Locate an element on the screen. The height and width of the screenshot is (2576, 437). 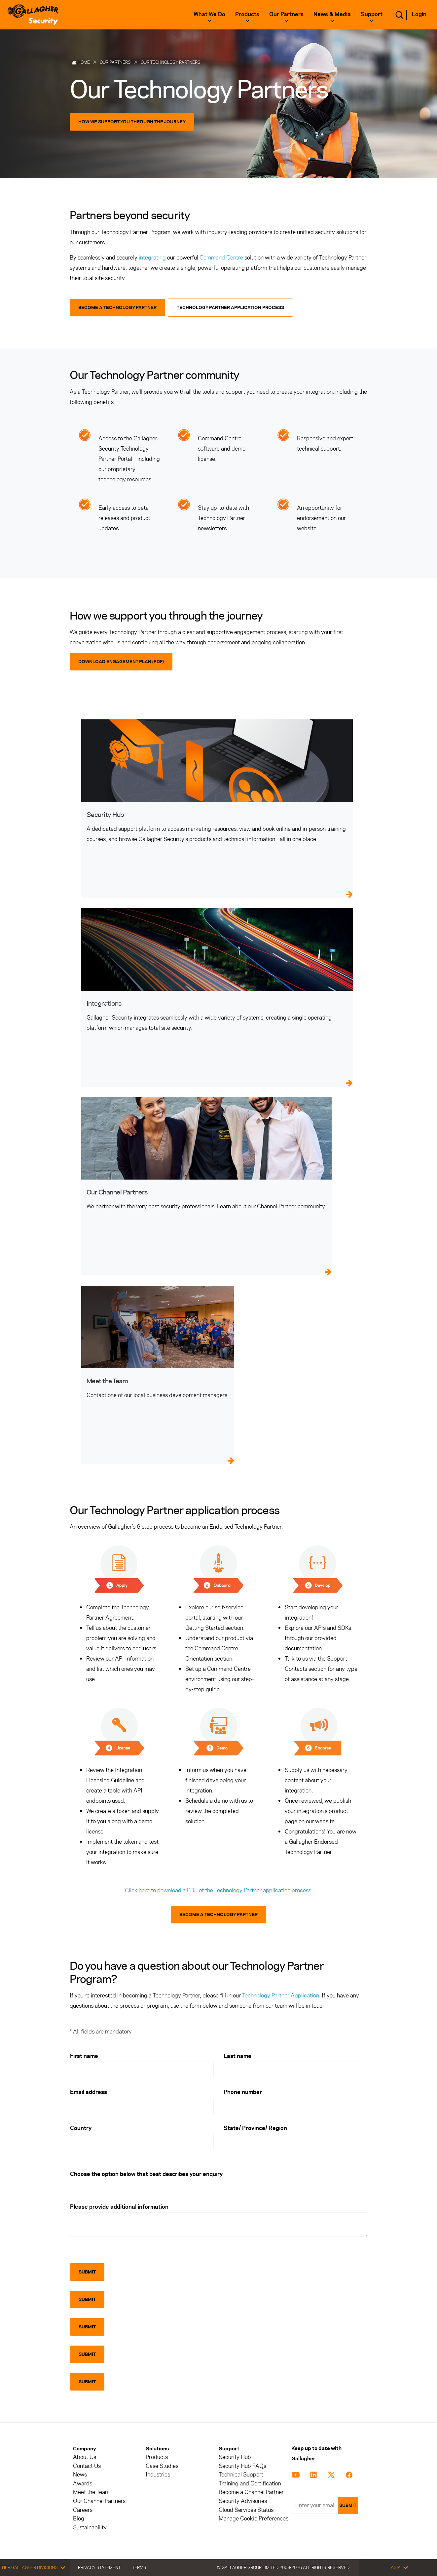
Case Studies is located at coordinates (162, 2466).